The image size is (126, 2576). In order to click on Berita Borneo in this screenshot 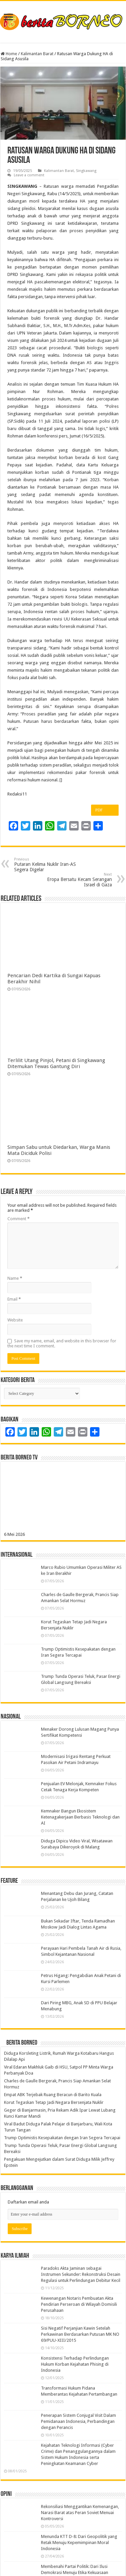, I will do `click(21, 2043)`.